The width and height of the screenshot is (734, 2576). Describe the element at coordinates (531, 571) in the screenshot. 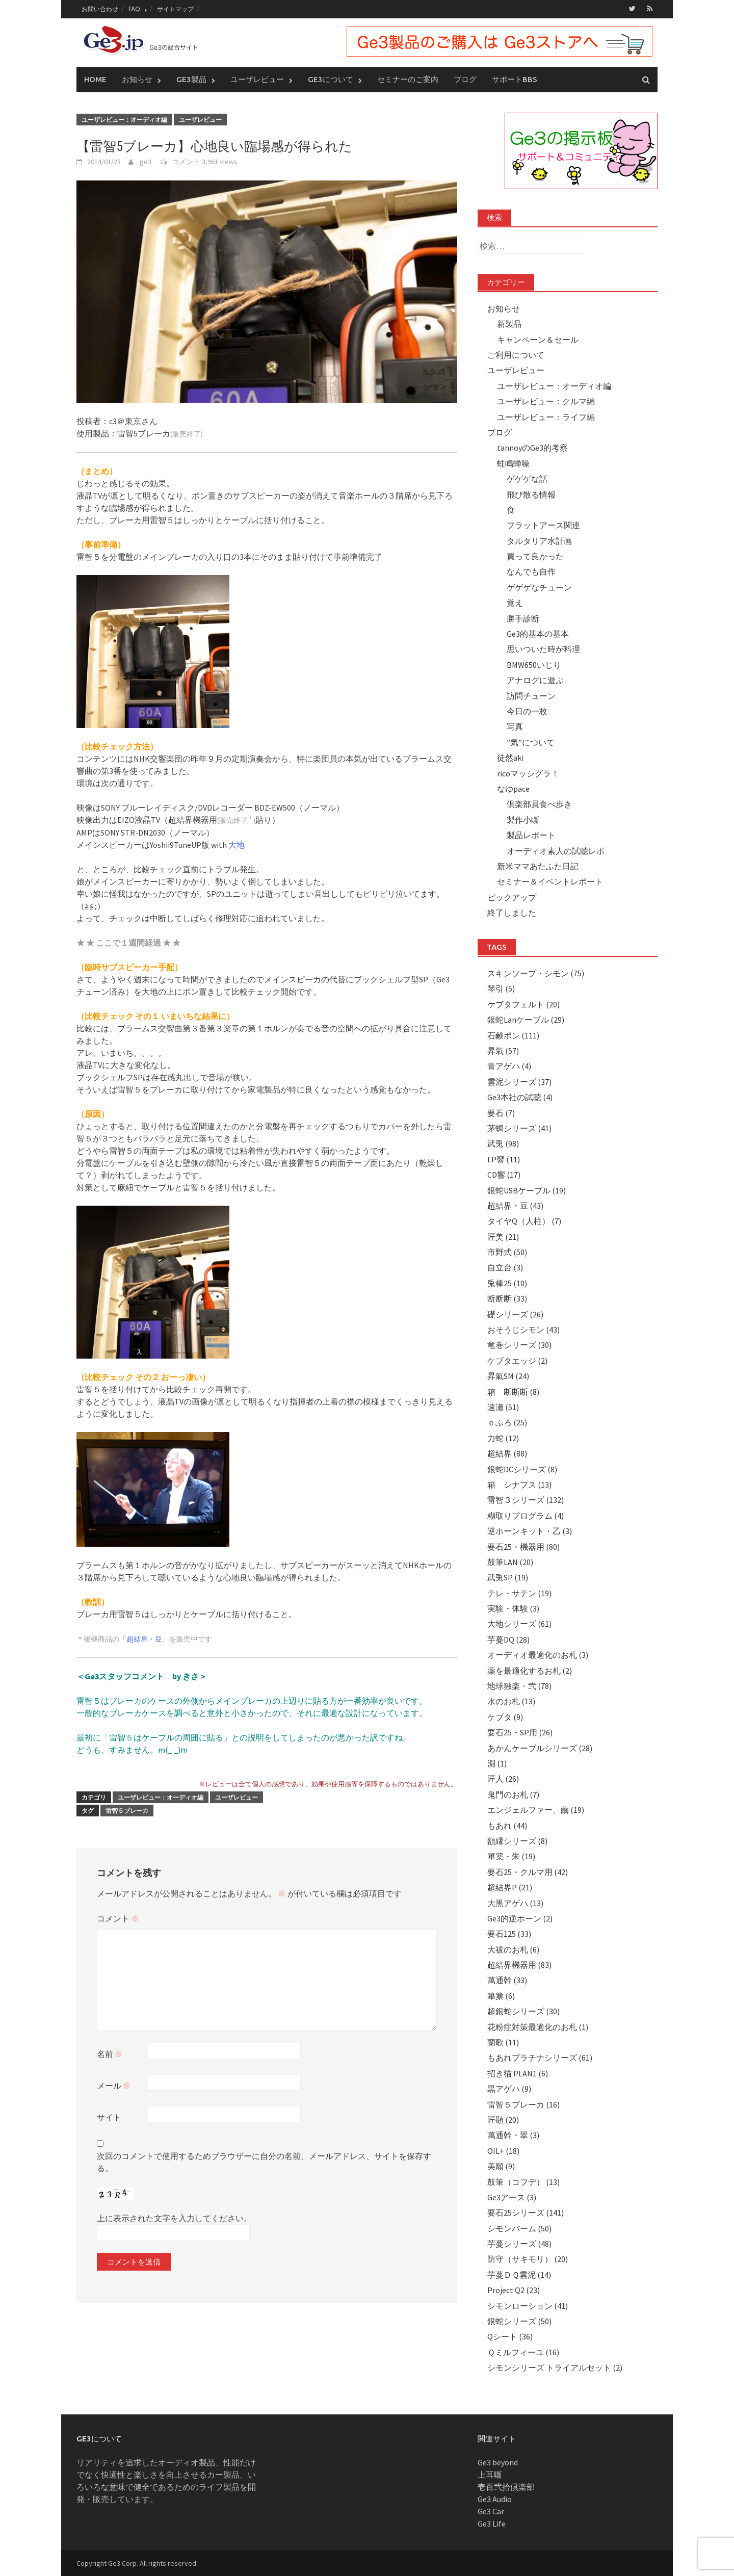

I see `なんでも自作` at that location.